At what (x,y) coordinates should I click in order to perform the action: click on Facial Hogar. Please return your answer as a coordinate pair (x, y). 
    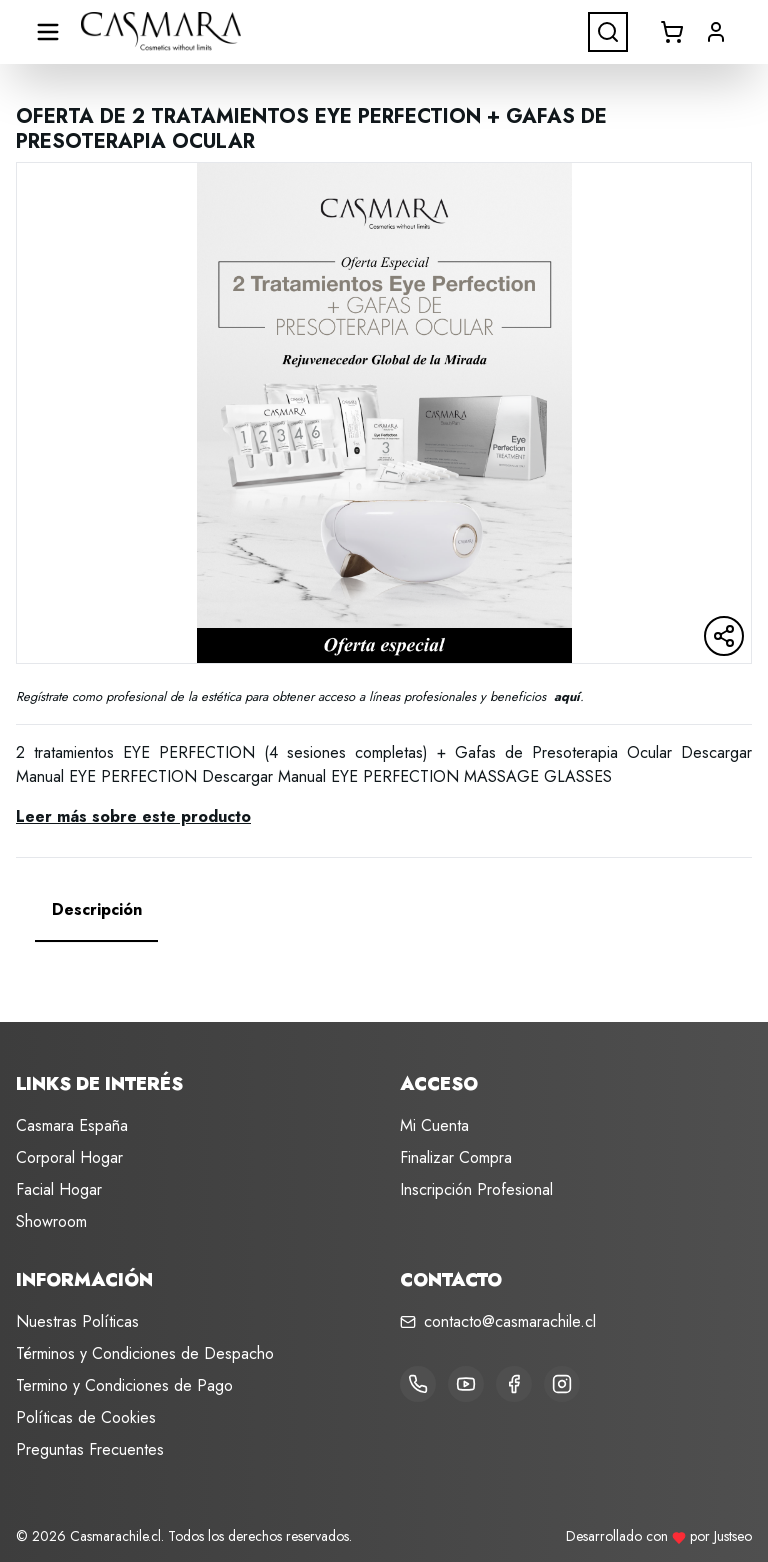
    Looking at the image, I should click on (59, 1189).